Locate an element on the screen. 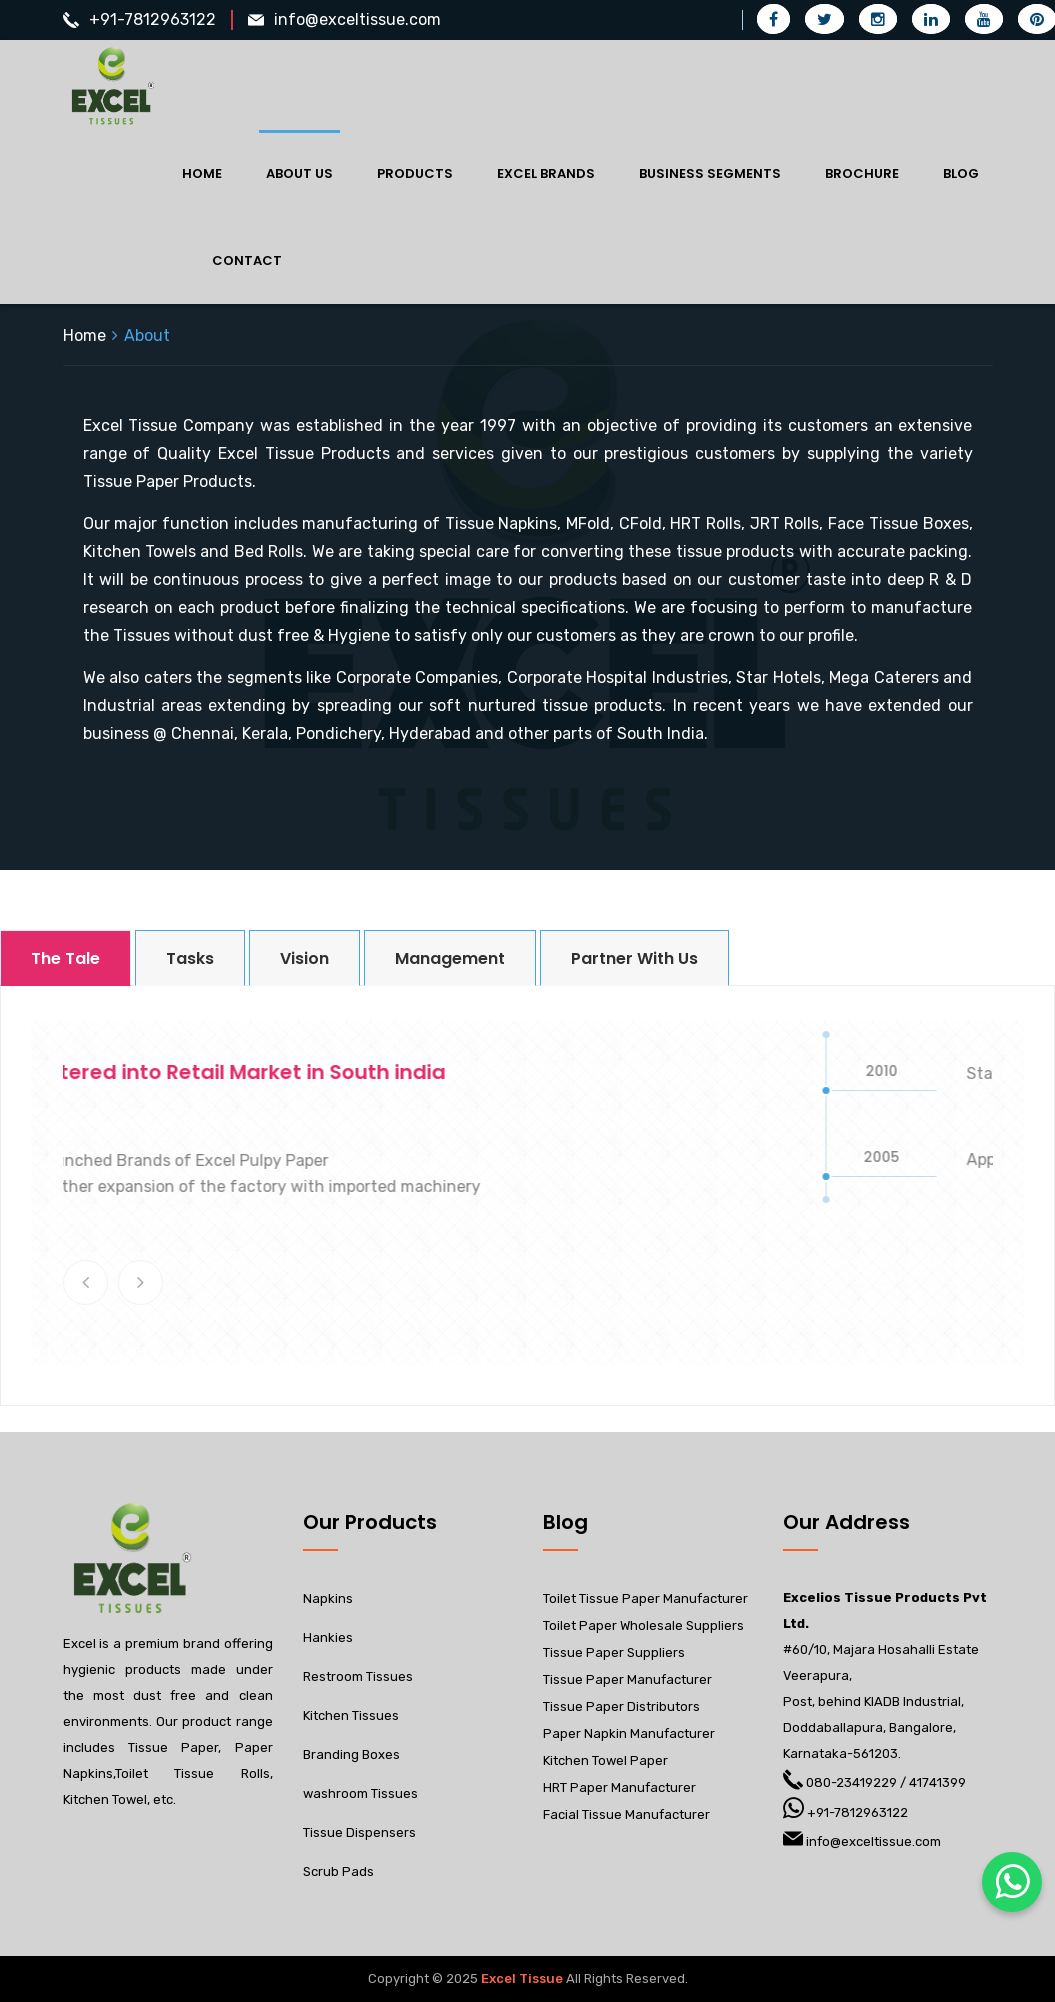  Toilet Paper Wholesale Suppliers is located at coordinates (643, 1625).